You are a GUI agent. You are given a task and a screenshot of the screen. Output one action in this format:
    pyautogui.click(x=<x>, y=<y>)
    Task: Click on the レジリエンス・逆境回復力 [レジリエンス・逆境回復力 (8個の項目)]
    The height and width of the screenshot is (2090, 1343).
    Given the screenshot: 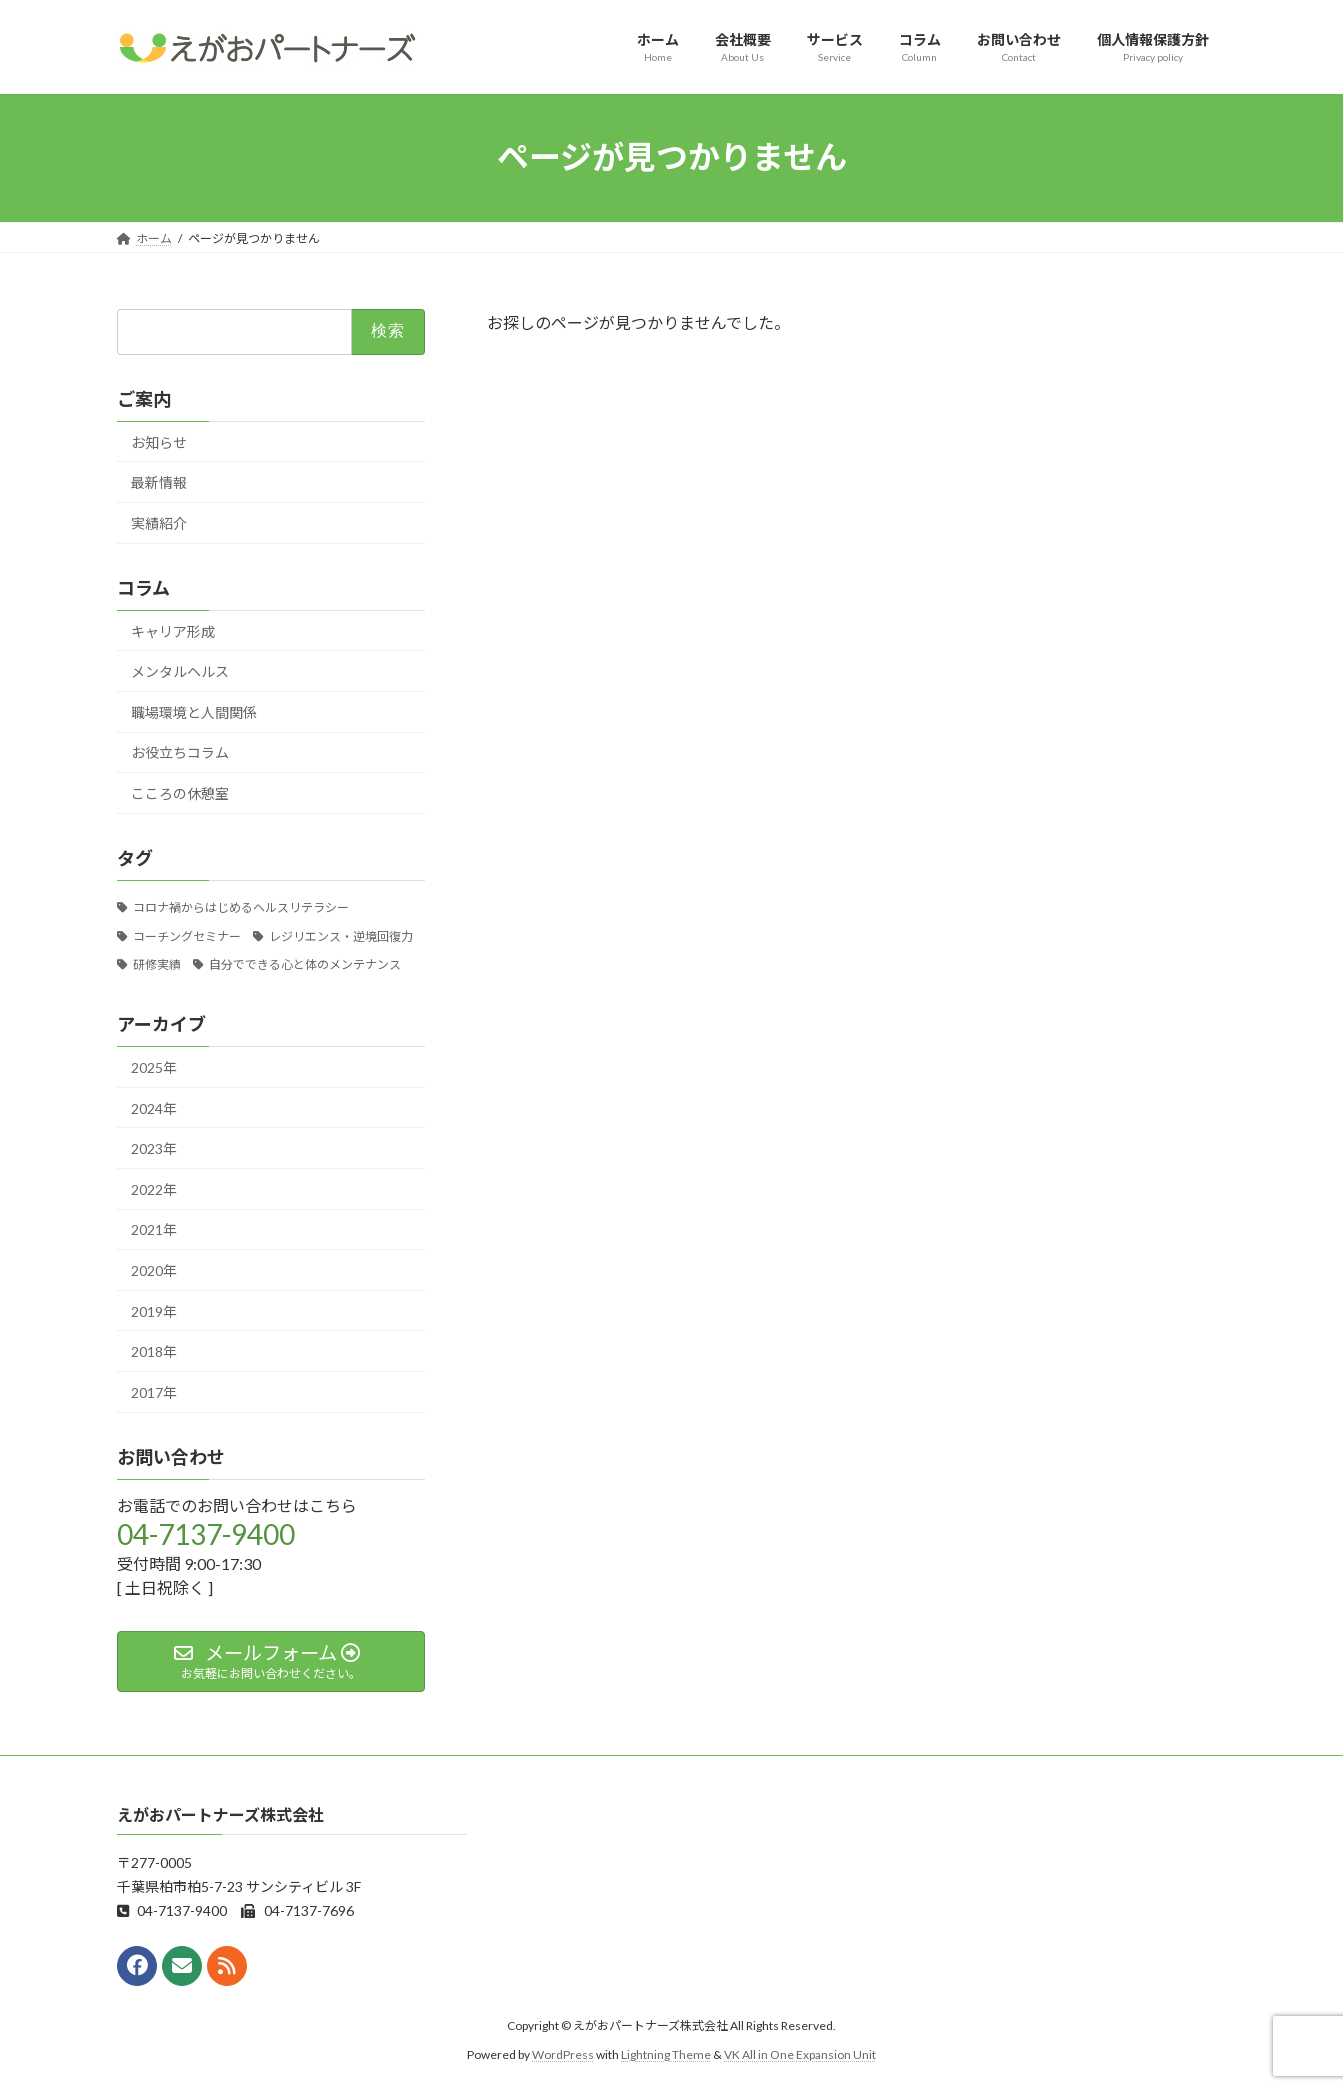 What is the action you would take?
    pyautogui.click(x=341, y=935)
    